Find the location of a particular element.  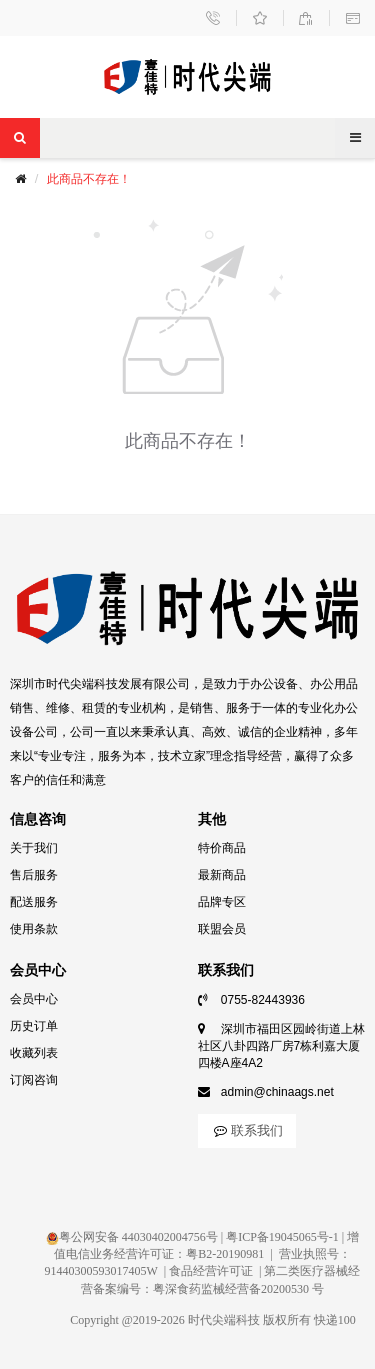

售后服务 is located at coordinates (34, 875).